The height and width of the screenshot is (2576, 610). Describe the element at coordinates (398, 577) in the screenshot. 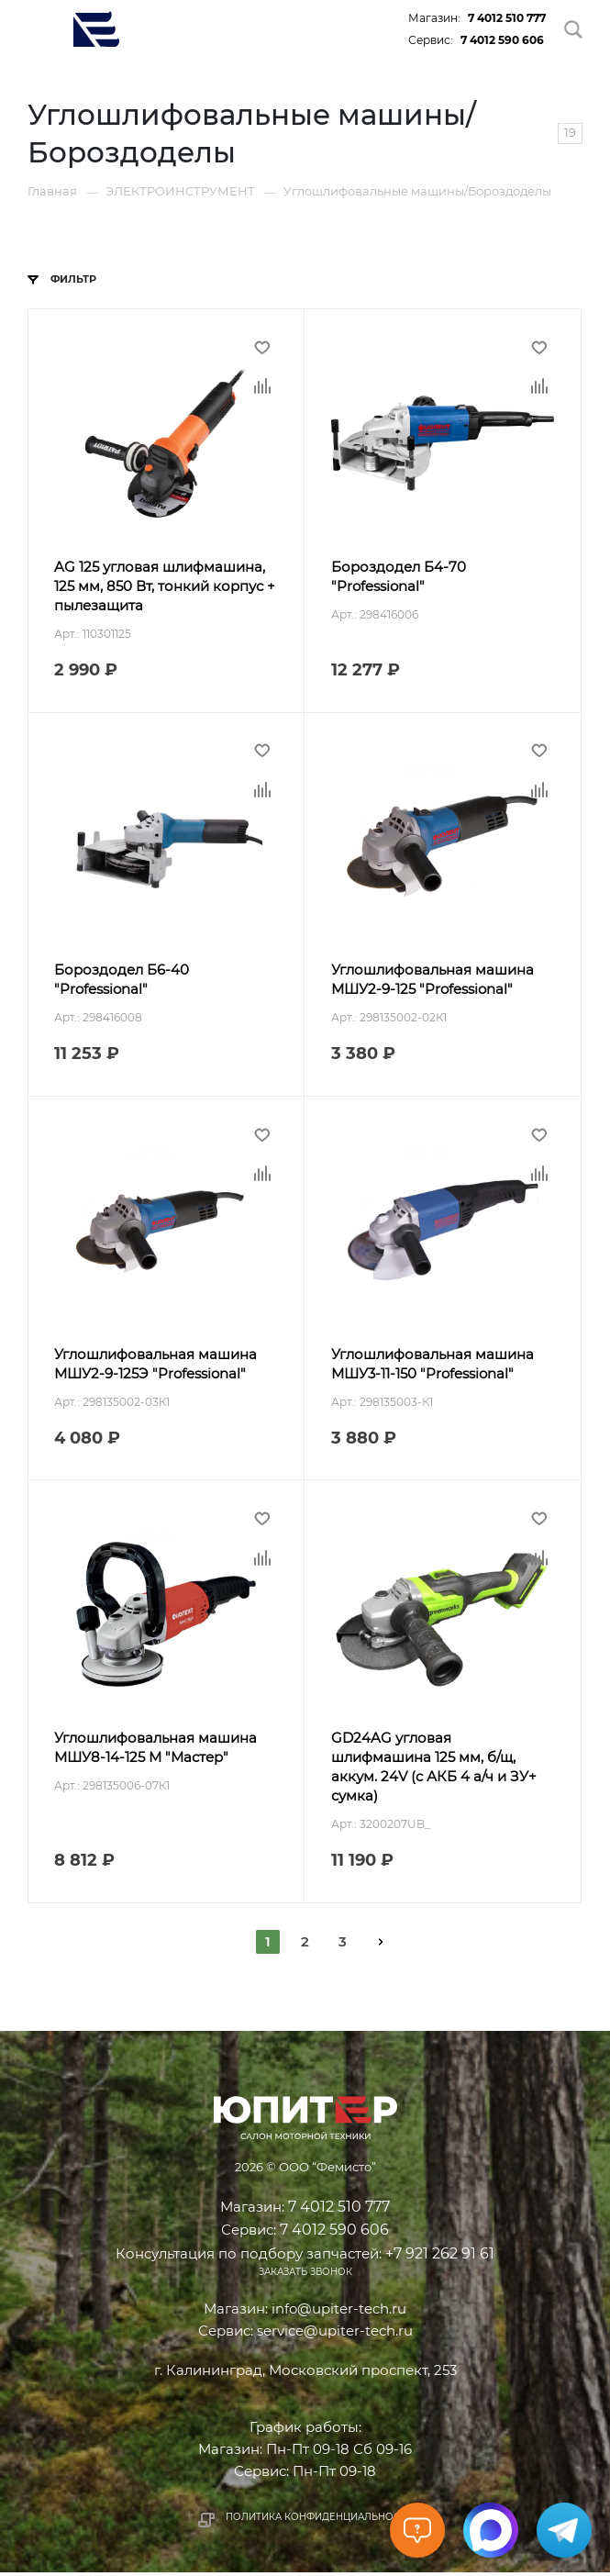

I see `Бороздодел Б4-70 "Professional"` at that location.